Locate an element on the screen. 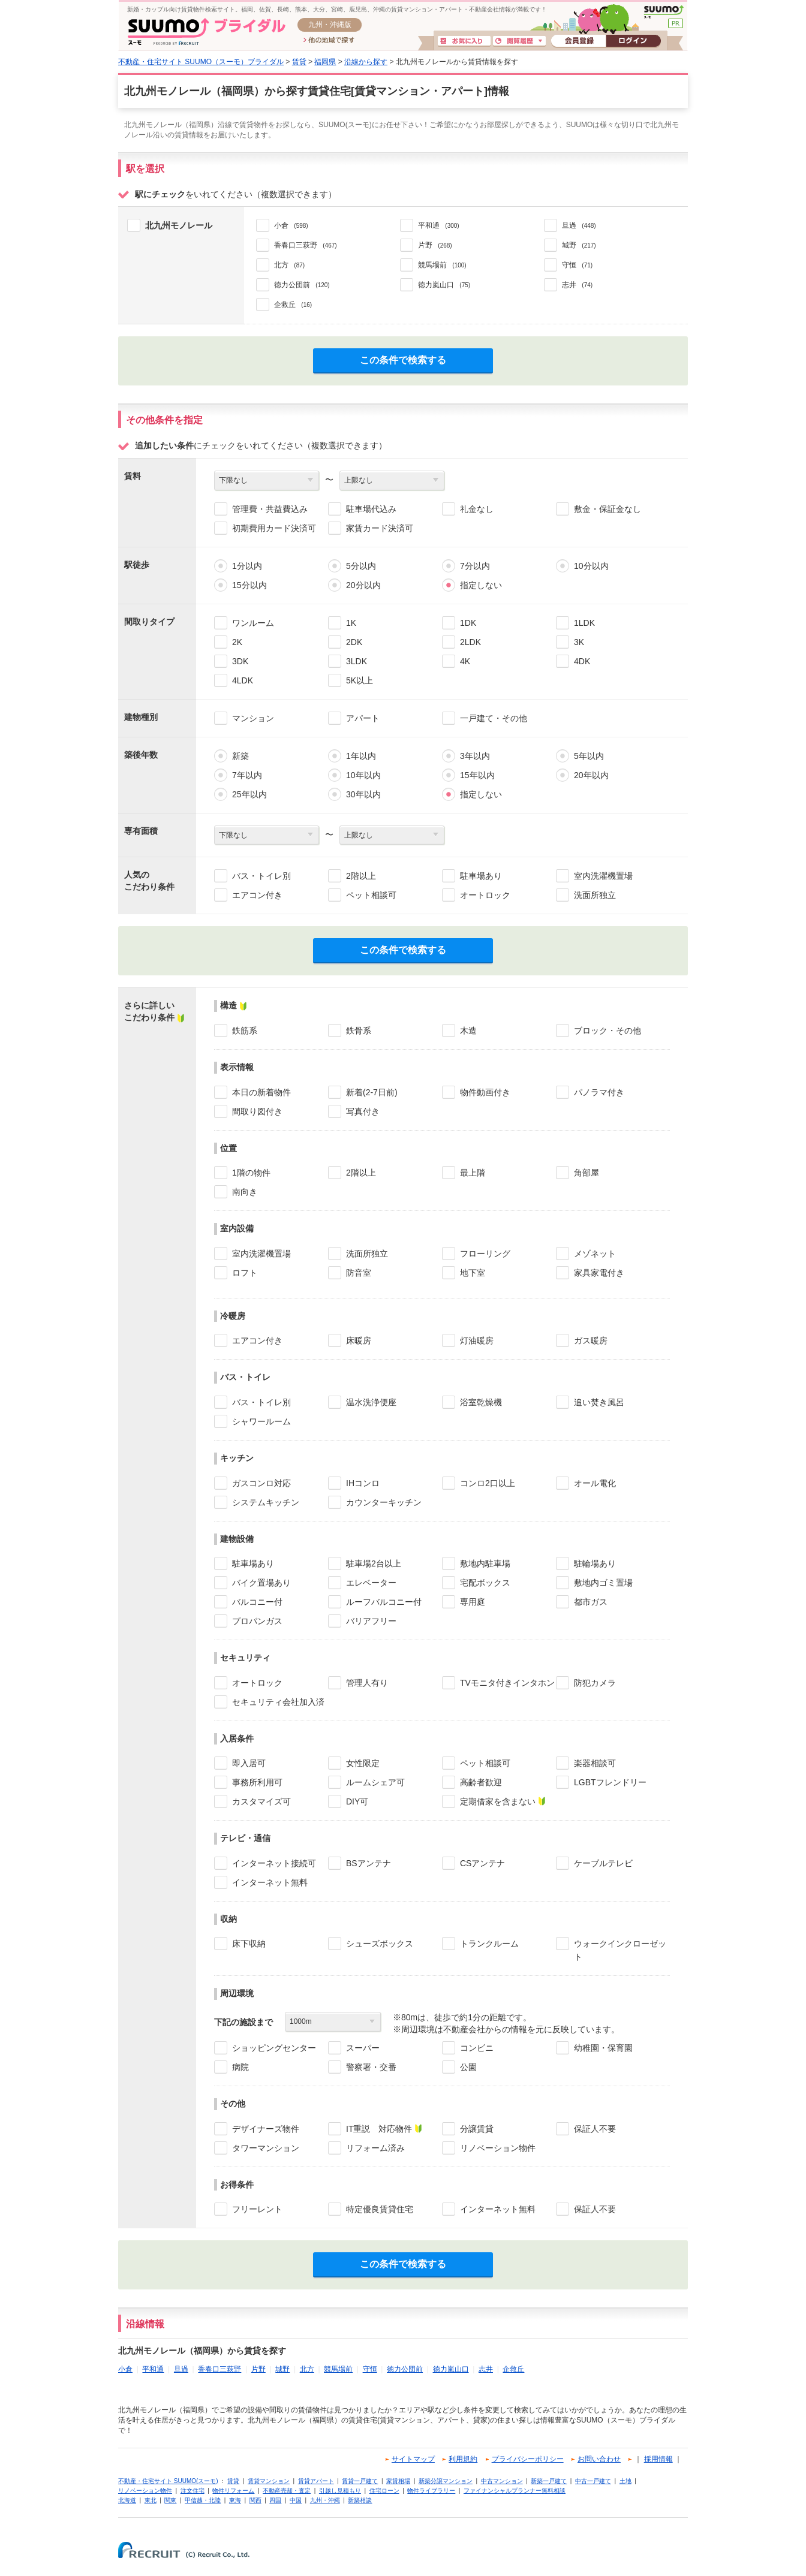  3K is located at coordinates (579, 642).